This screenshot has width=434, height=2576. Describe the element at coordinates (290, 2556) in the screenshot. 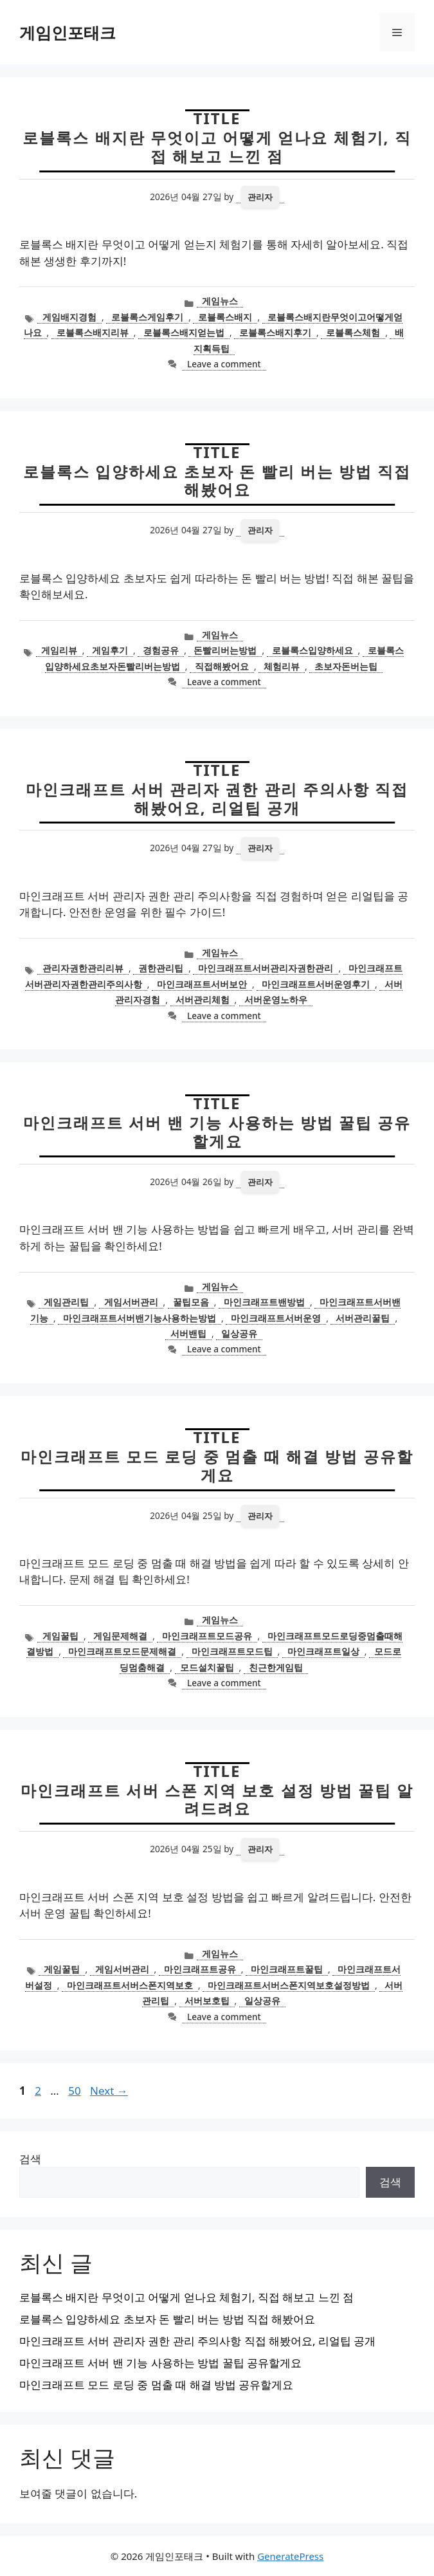

I see `GeneratePress` at that location.